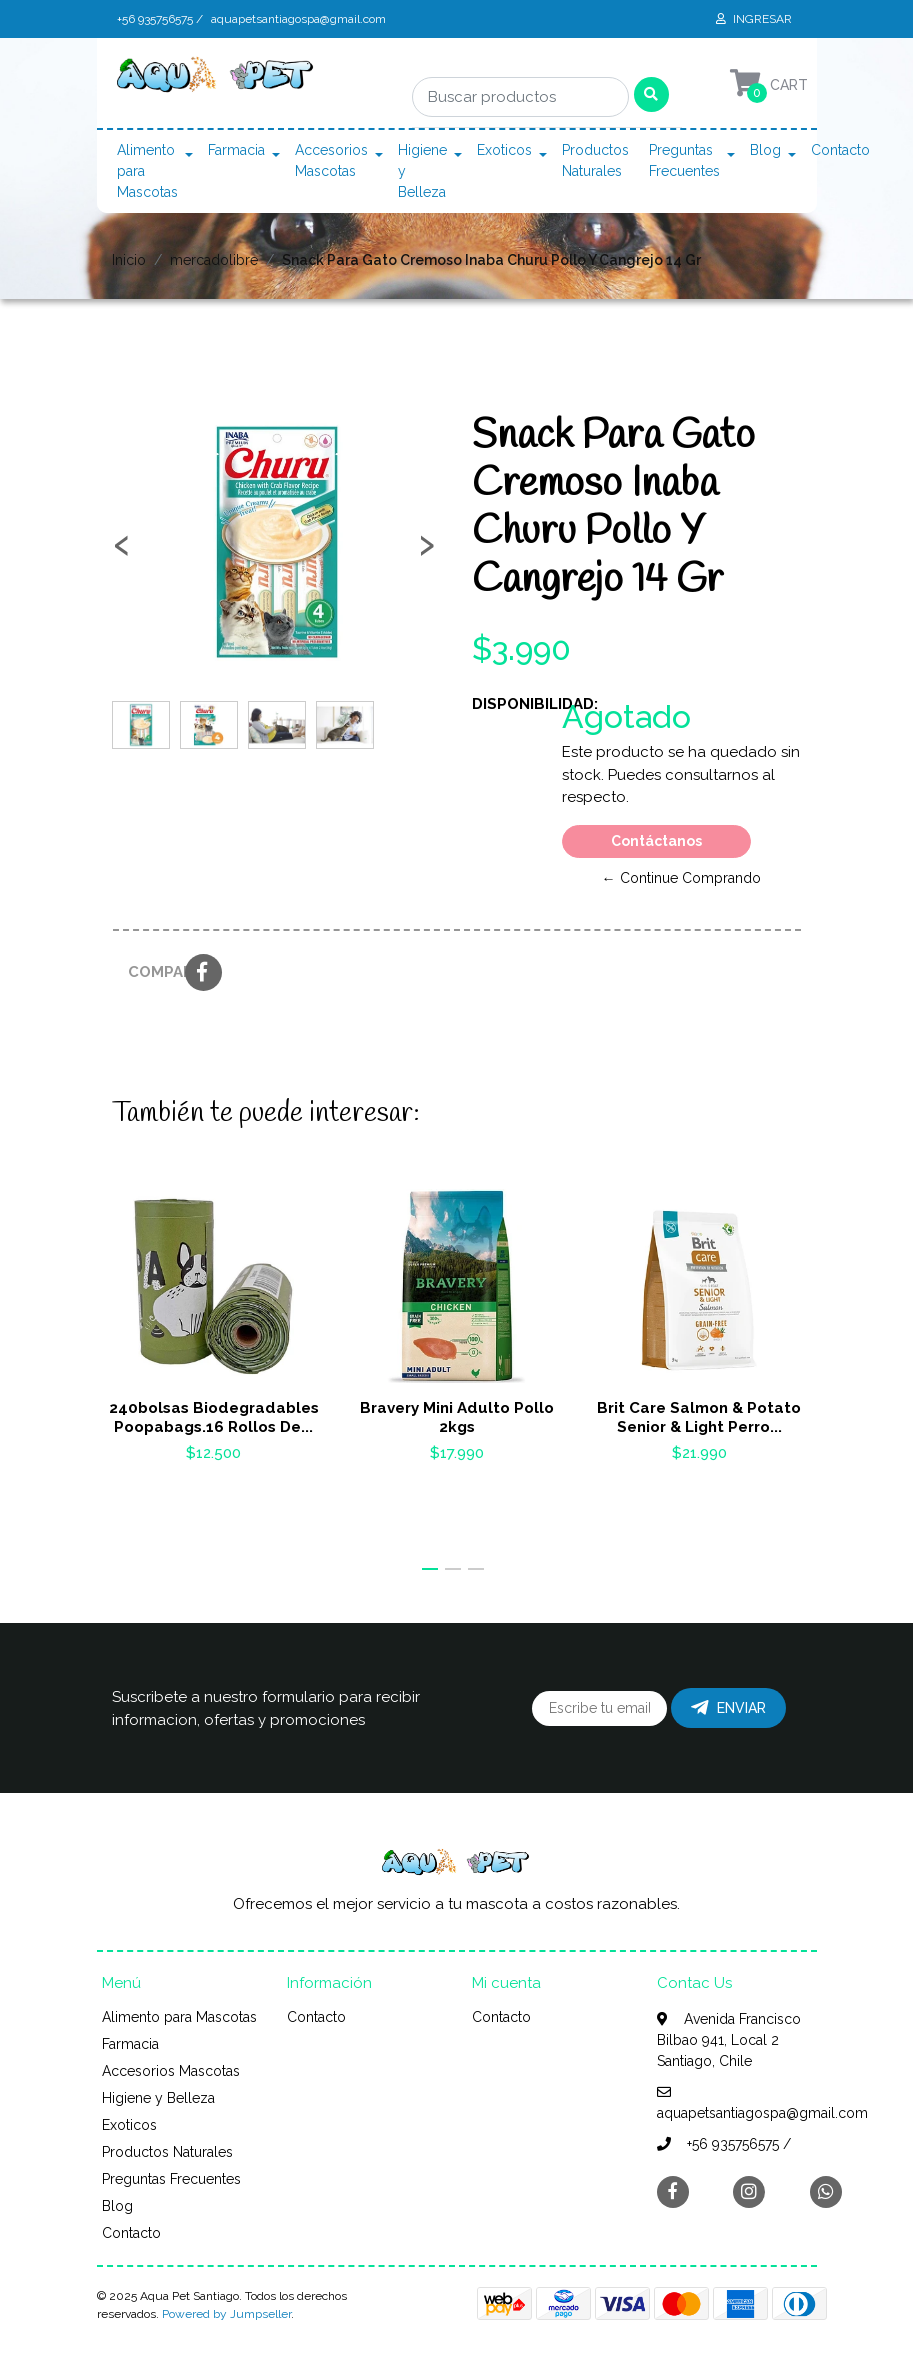 This screenshot has height=2362, width=913. What do you see at coordinates (684, 160) in the screenshot?
I see `Preguntas Frecuentes` at bounding box center [684, 160].